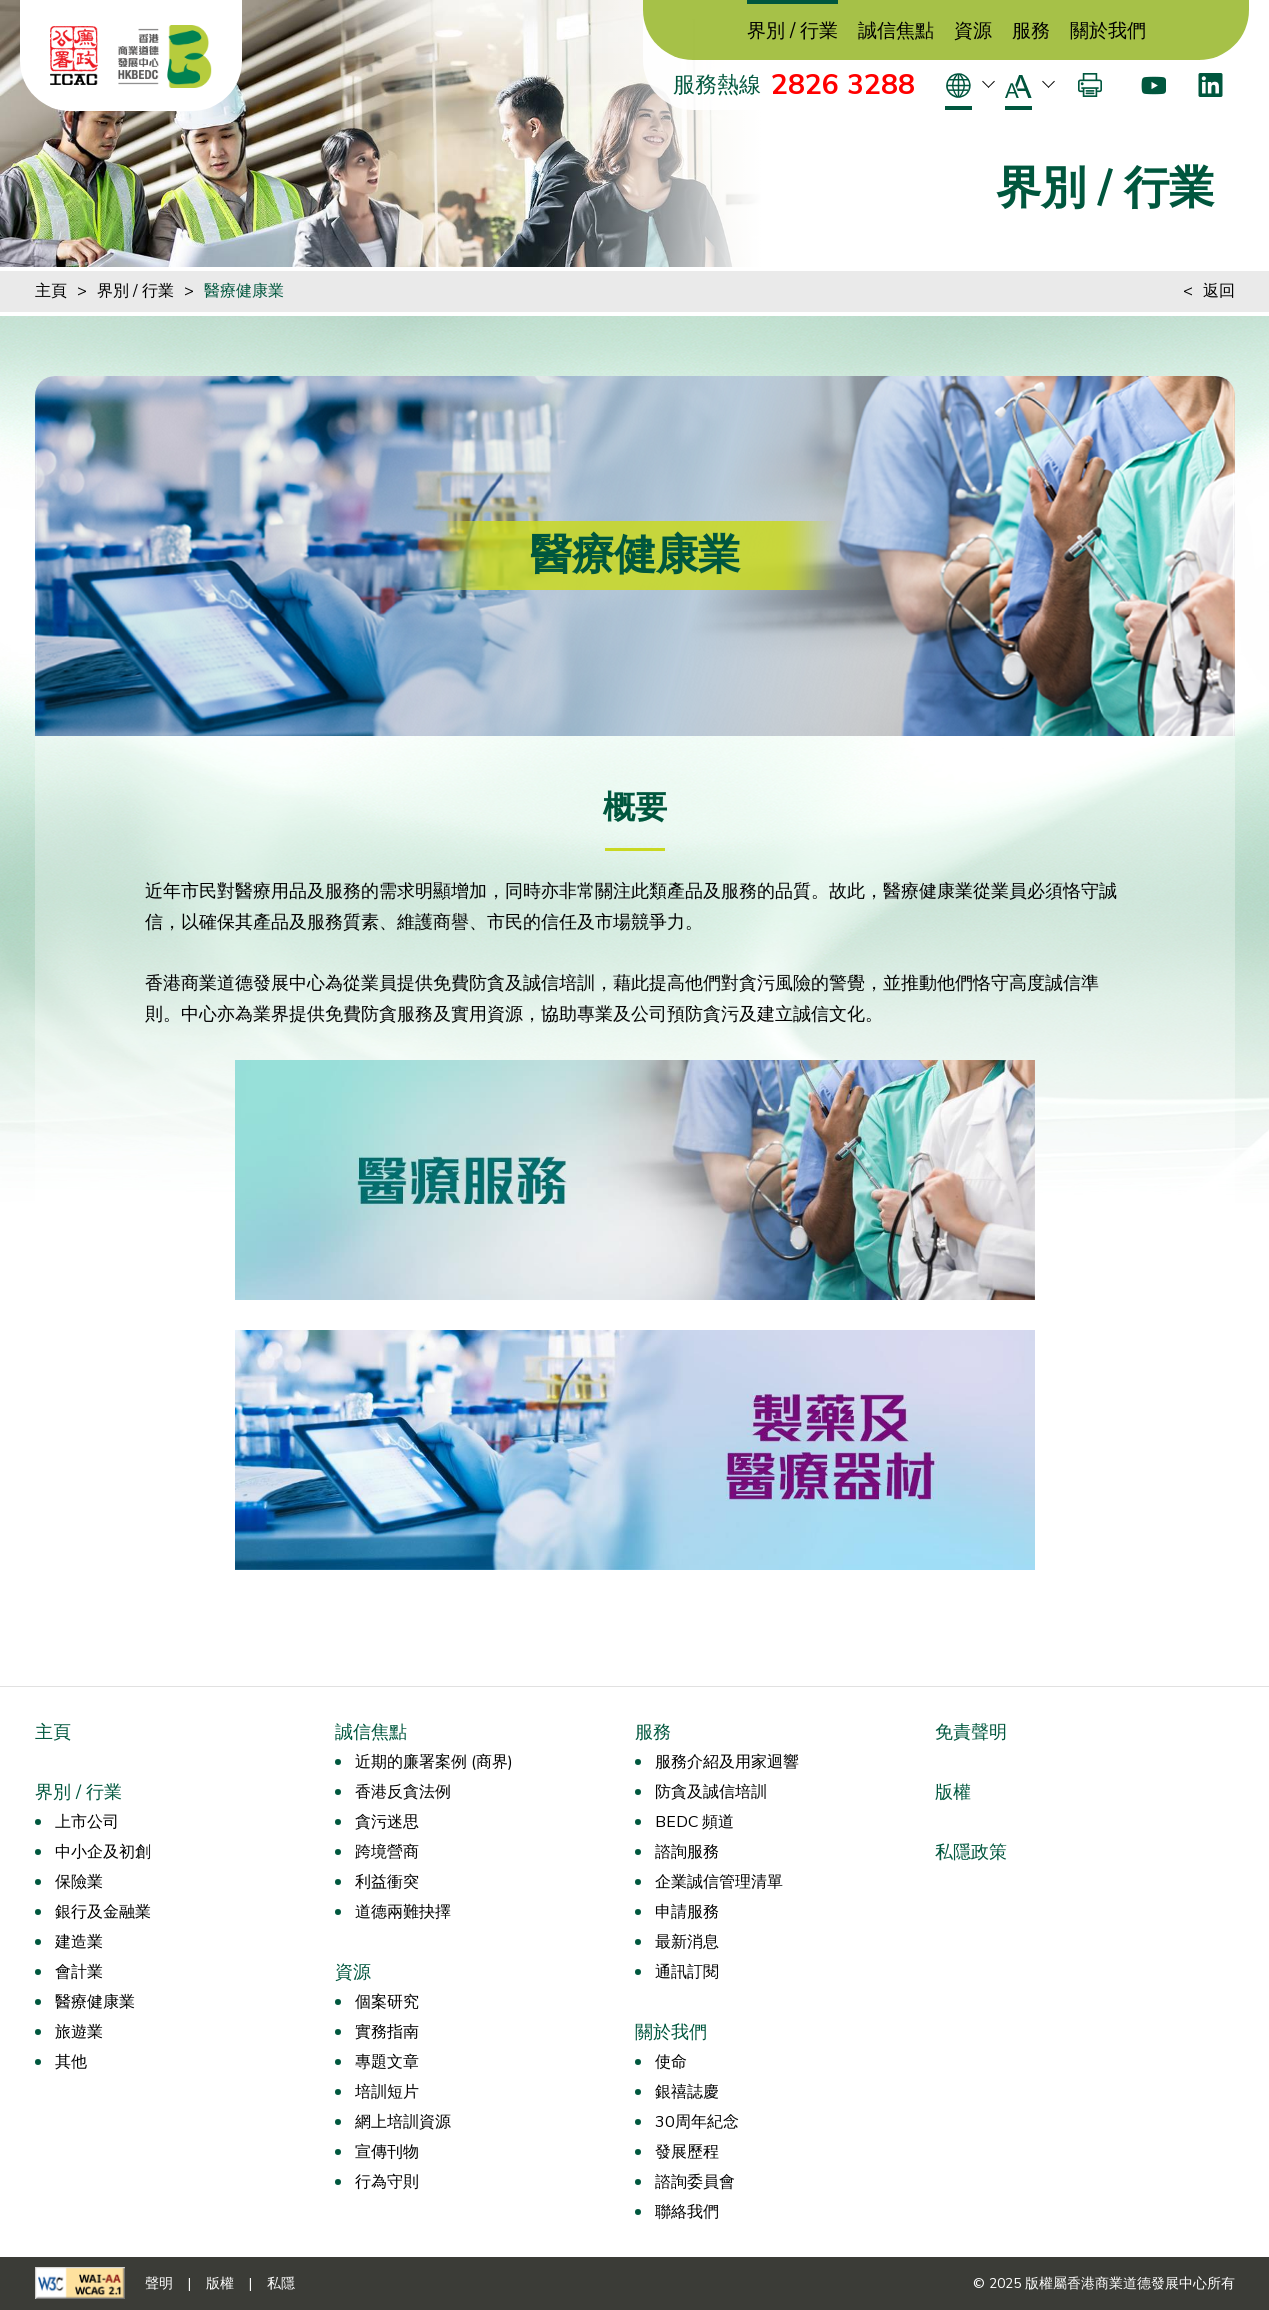 The image size is (1269, 2310). What do you see at coordinates (387, 2032) in the screenshot?
I see `實務指南` at bounding box center [387, 2032].